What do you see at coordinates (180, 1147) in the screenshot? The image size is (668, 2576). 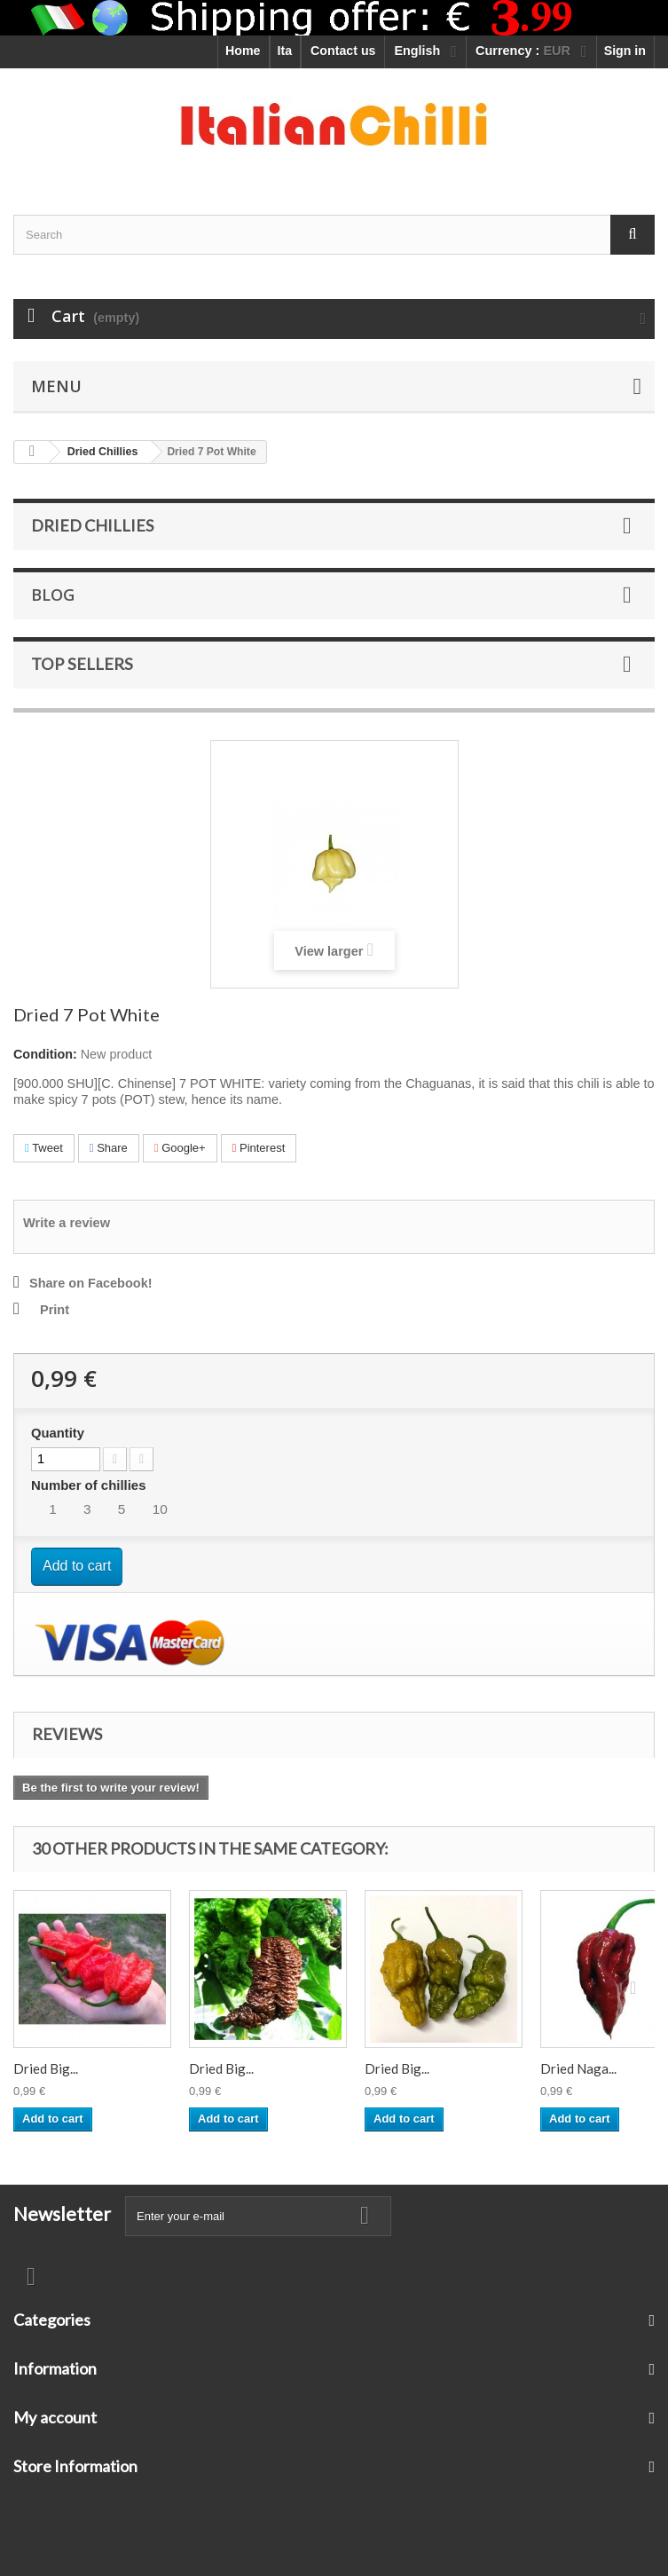 I see `Google+` at bounding box center [180, 1147].